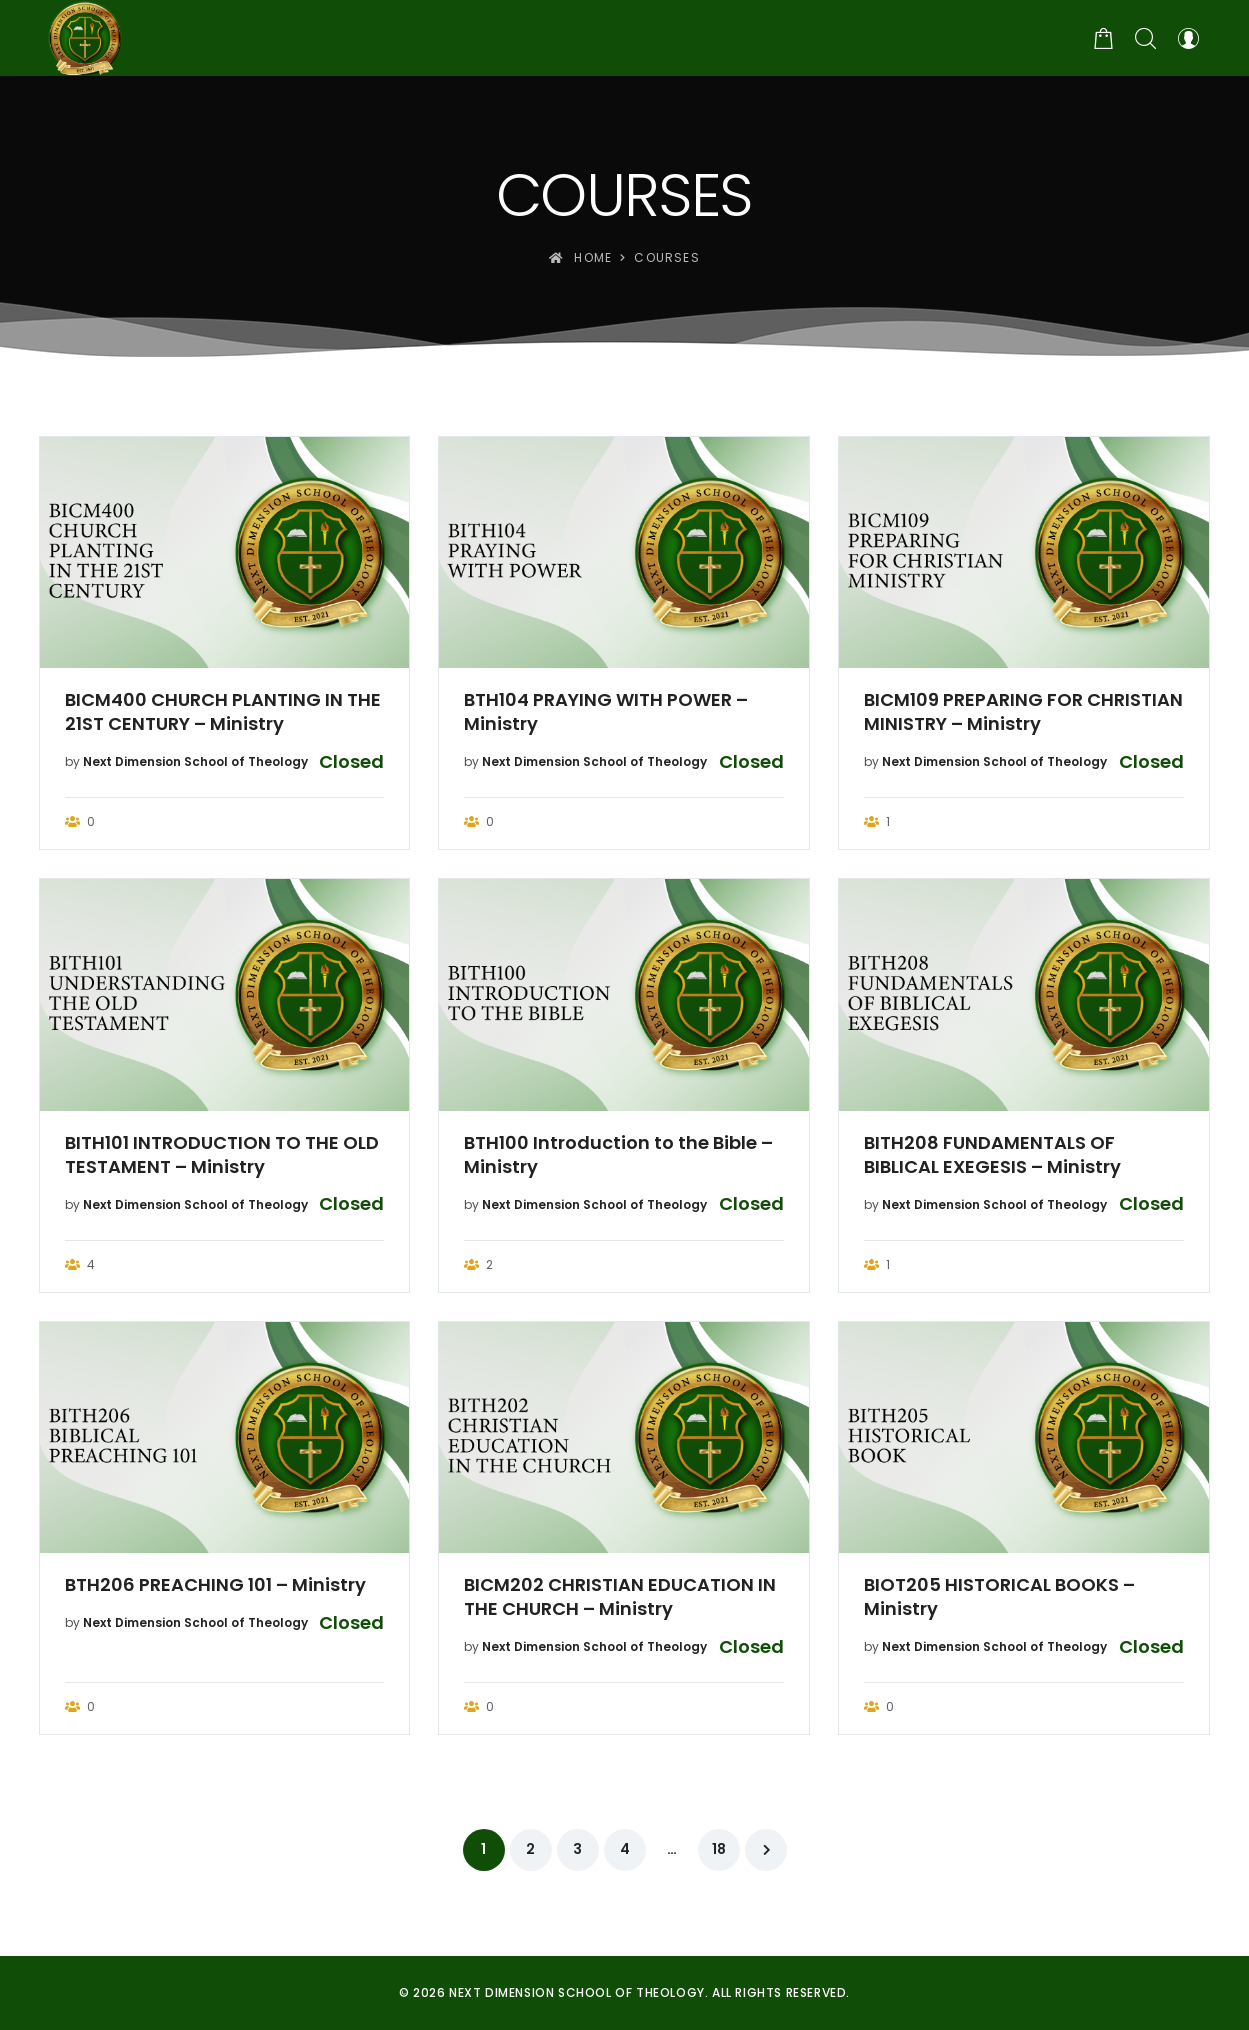  What do you see at coordinates (577, 1849) in the screenshot?
I see `3 [Page 3]` at bounding box center [577, 1849].